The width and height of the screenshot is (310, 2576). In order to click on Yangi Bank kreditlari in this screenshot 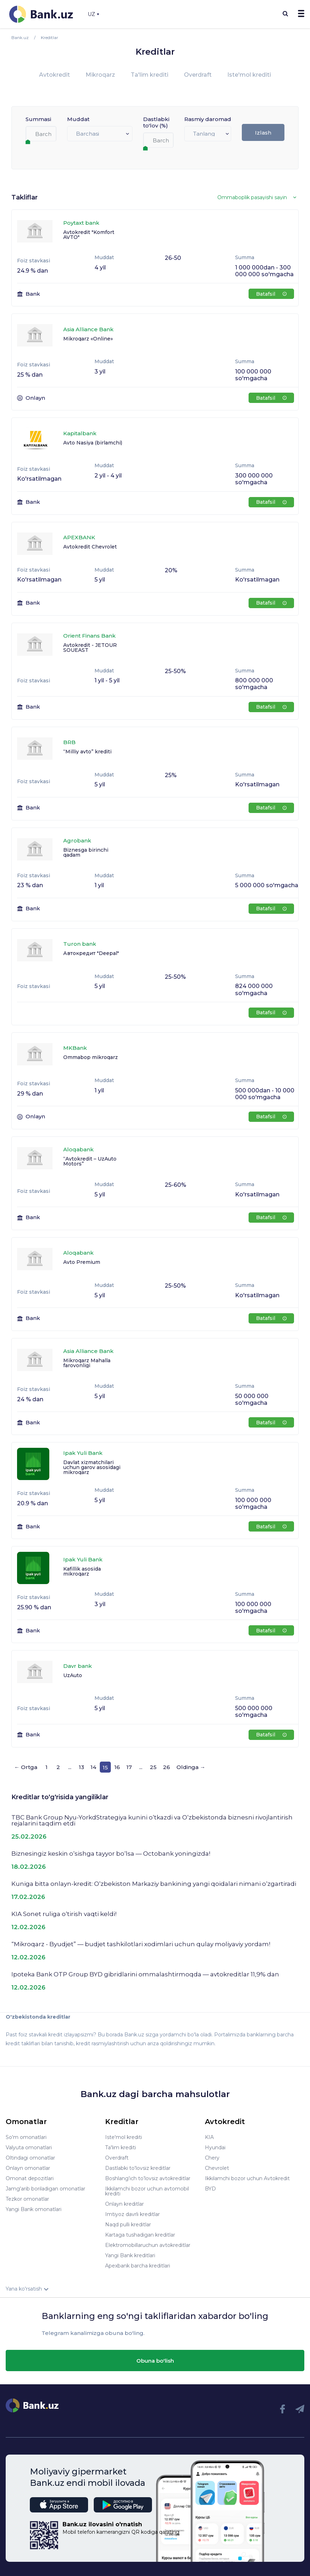, I will do `click(130, 2255)`.